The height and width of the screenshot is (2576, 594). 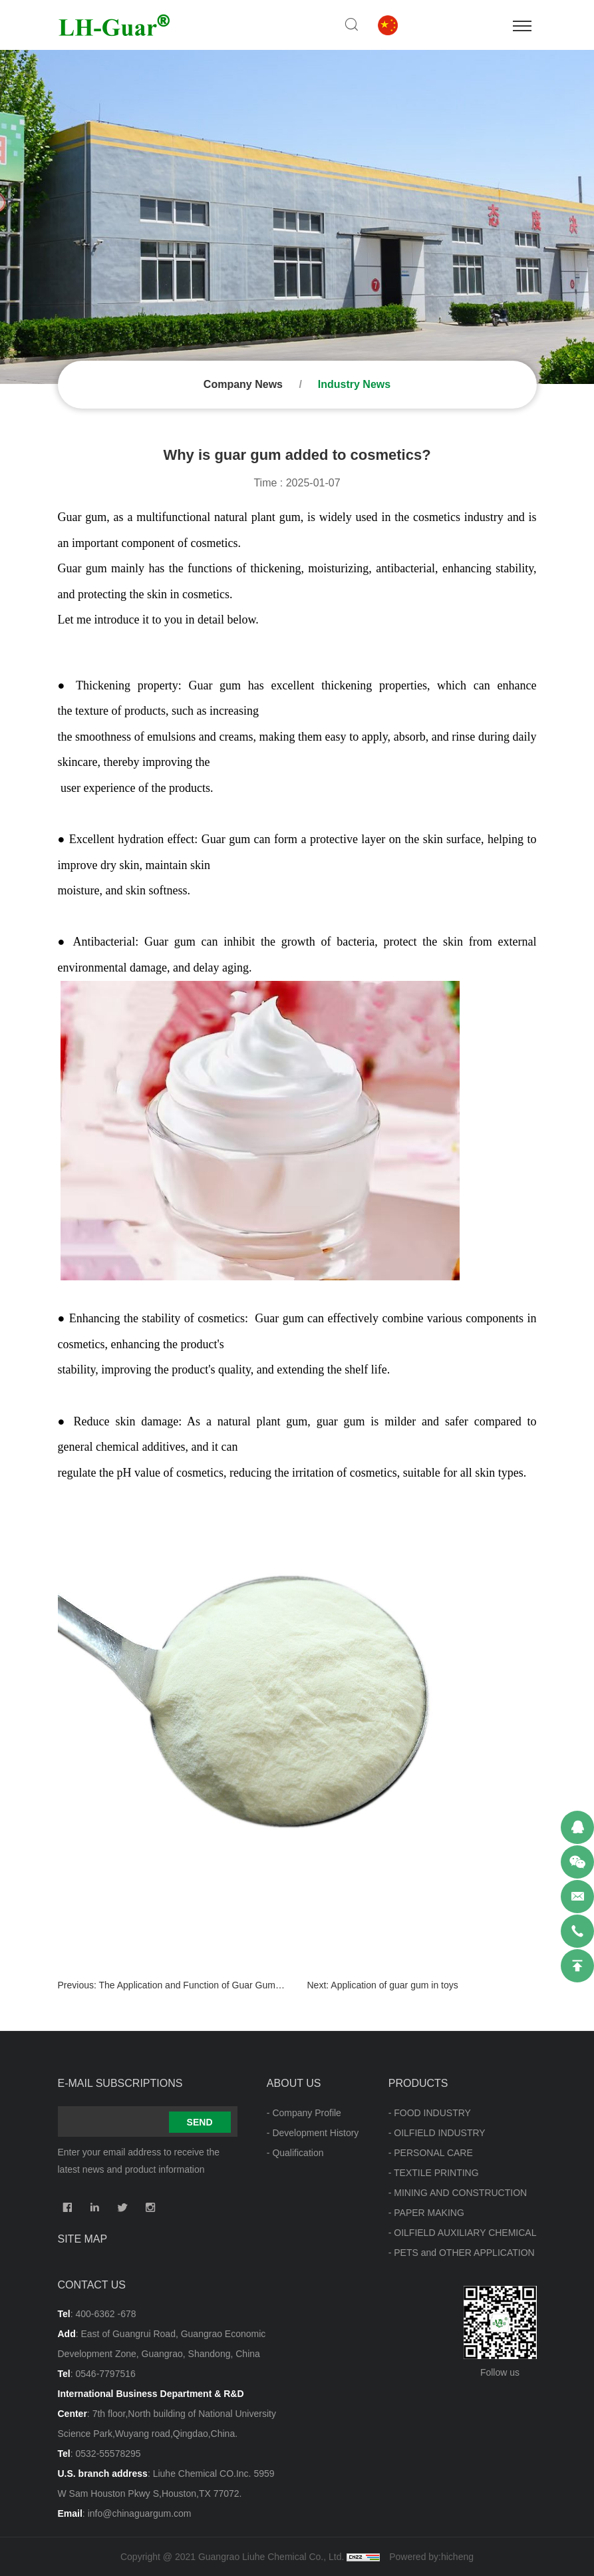 I want to click on - OILFIELD AUXILIARY CHEMICAL, so click(x=462, y=2232).